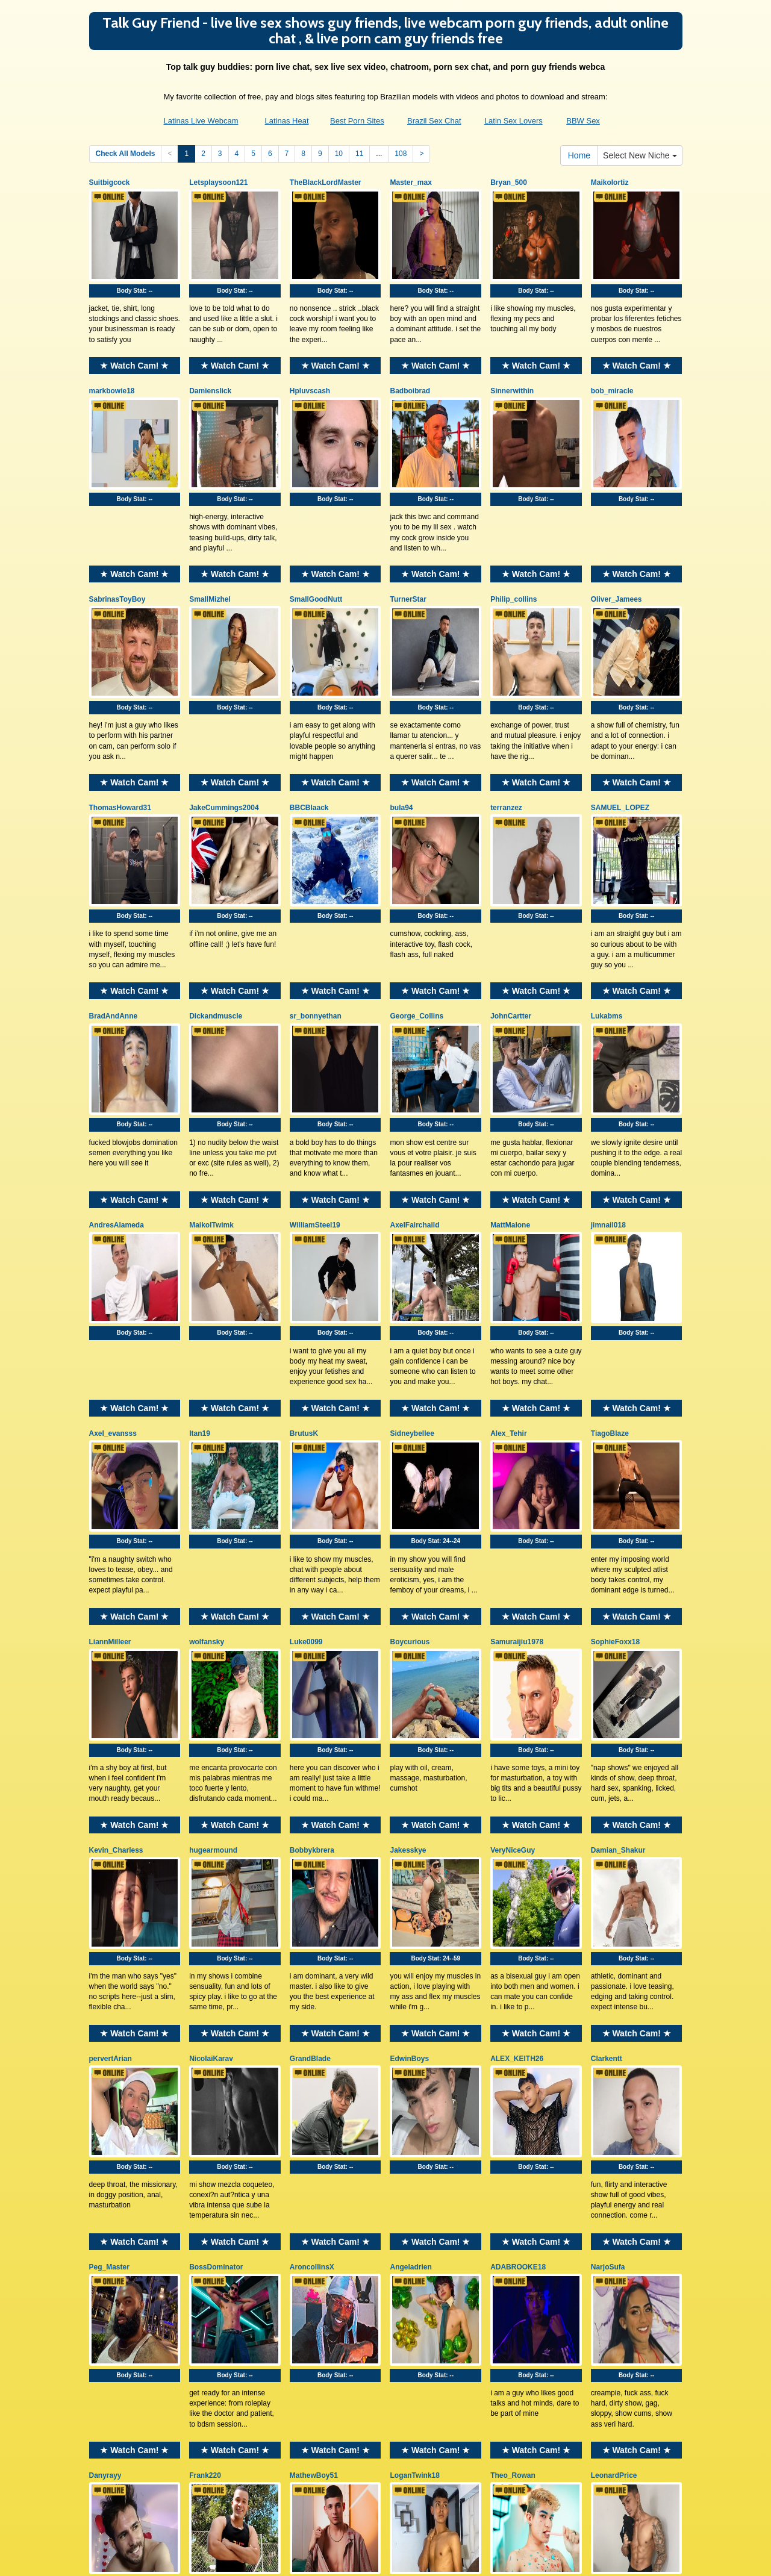  I want to click on Luke0099, so click(306, 1483).